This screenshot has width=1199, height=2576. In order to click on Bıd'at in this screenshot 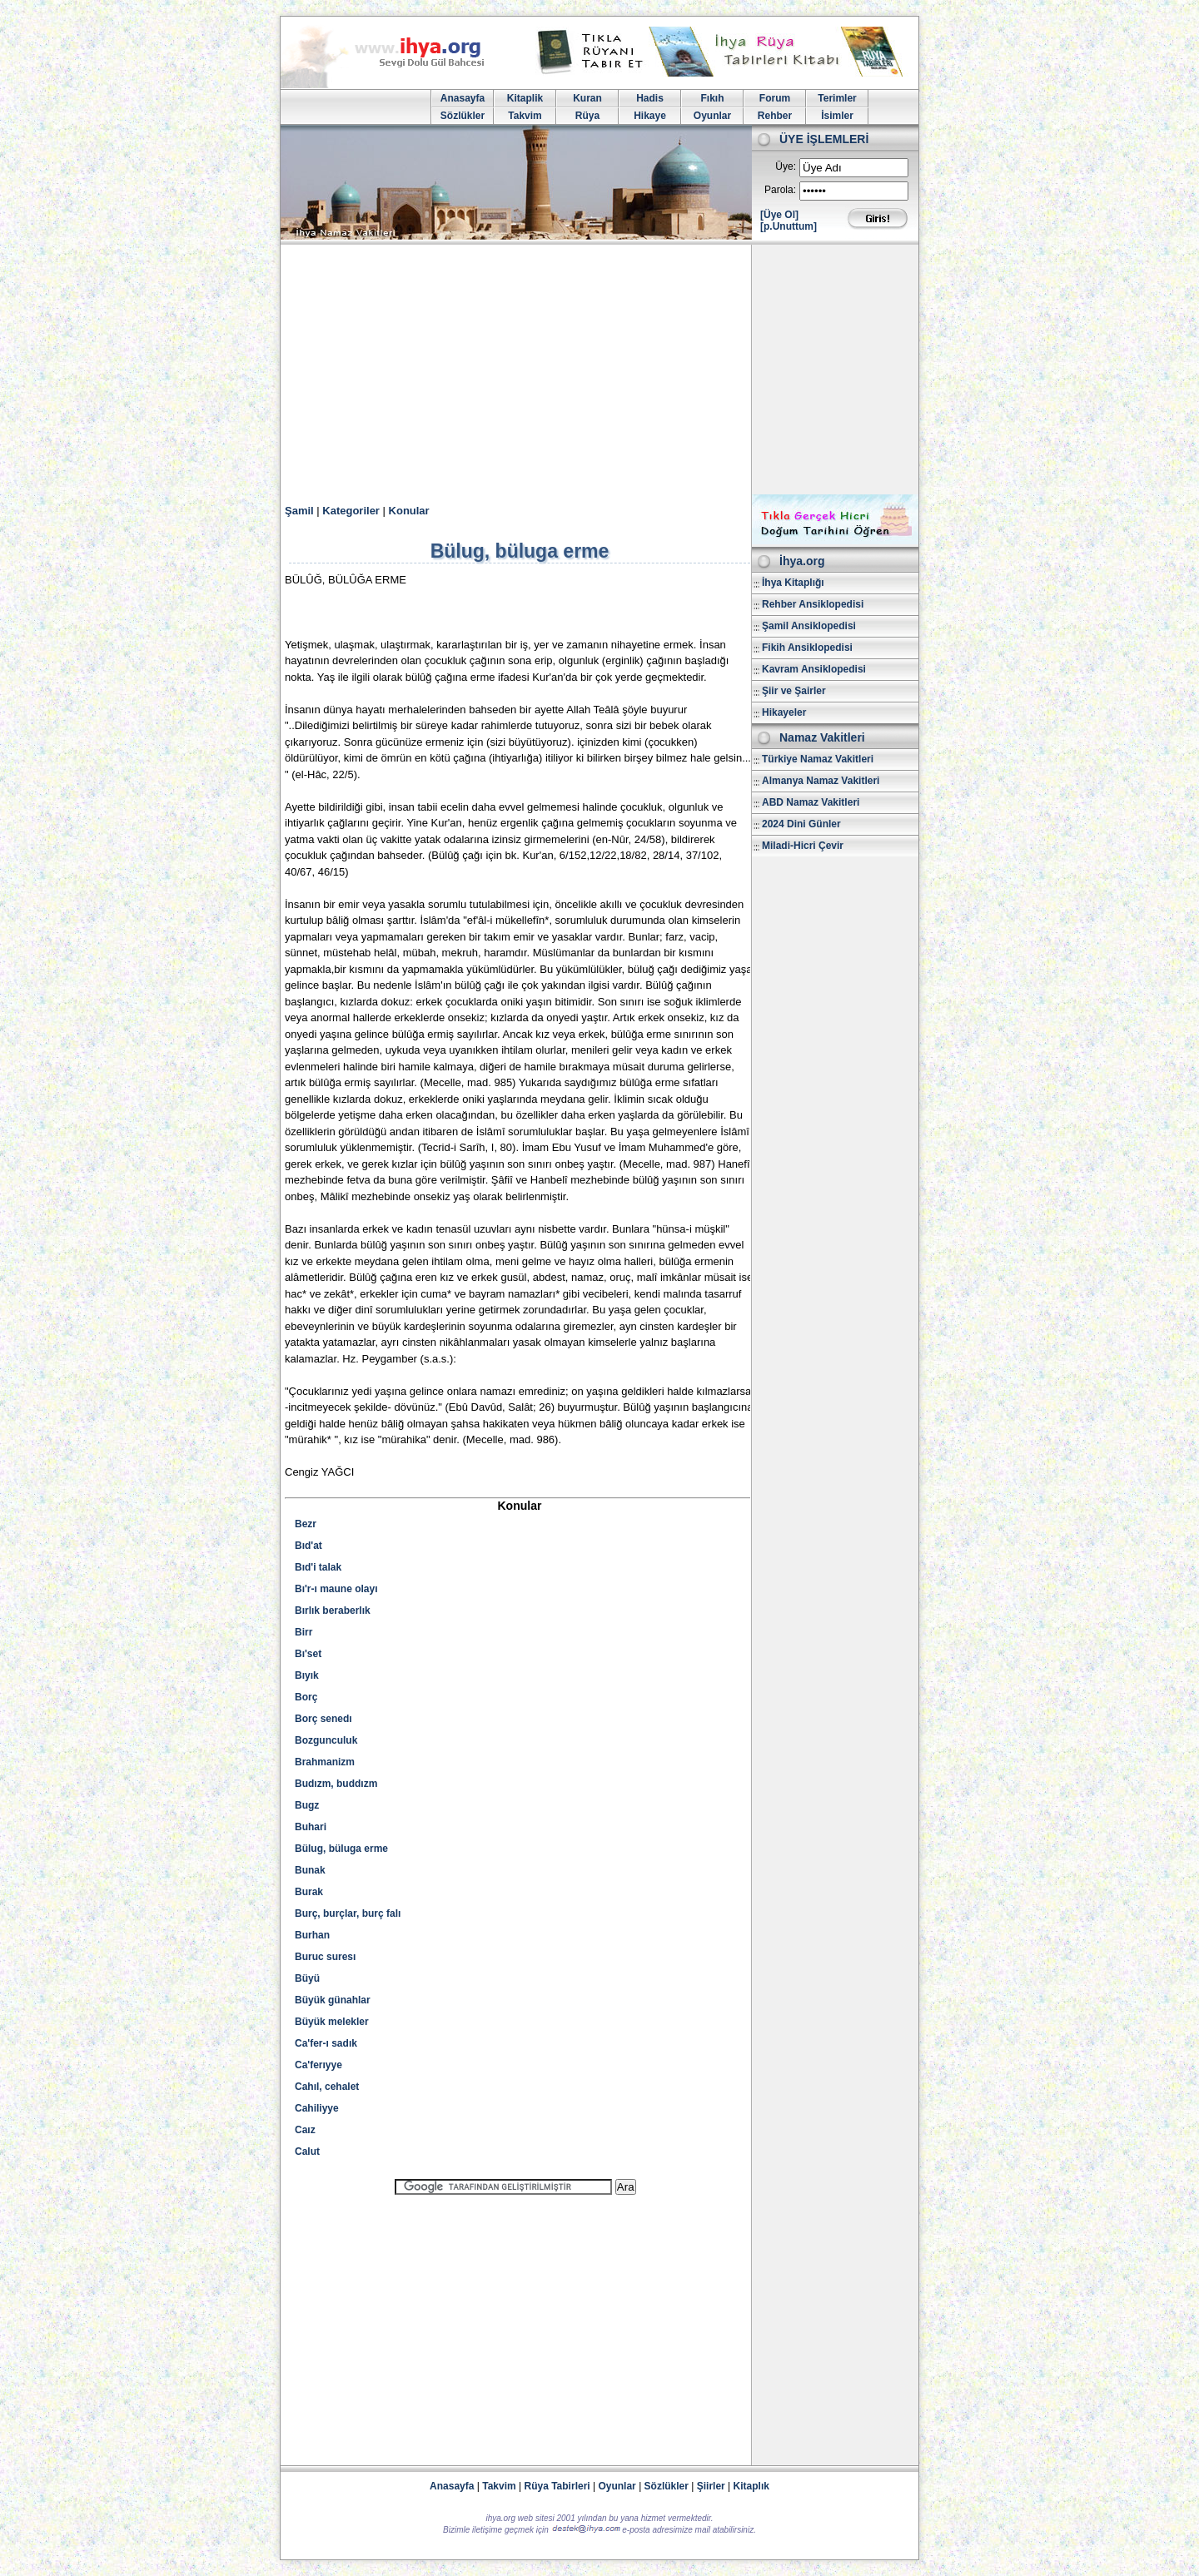, I will do `click(308, 1545)`.